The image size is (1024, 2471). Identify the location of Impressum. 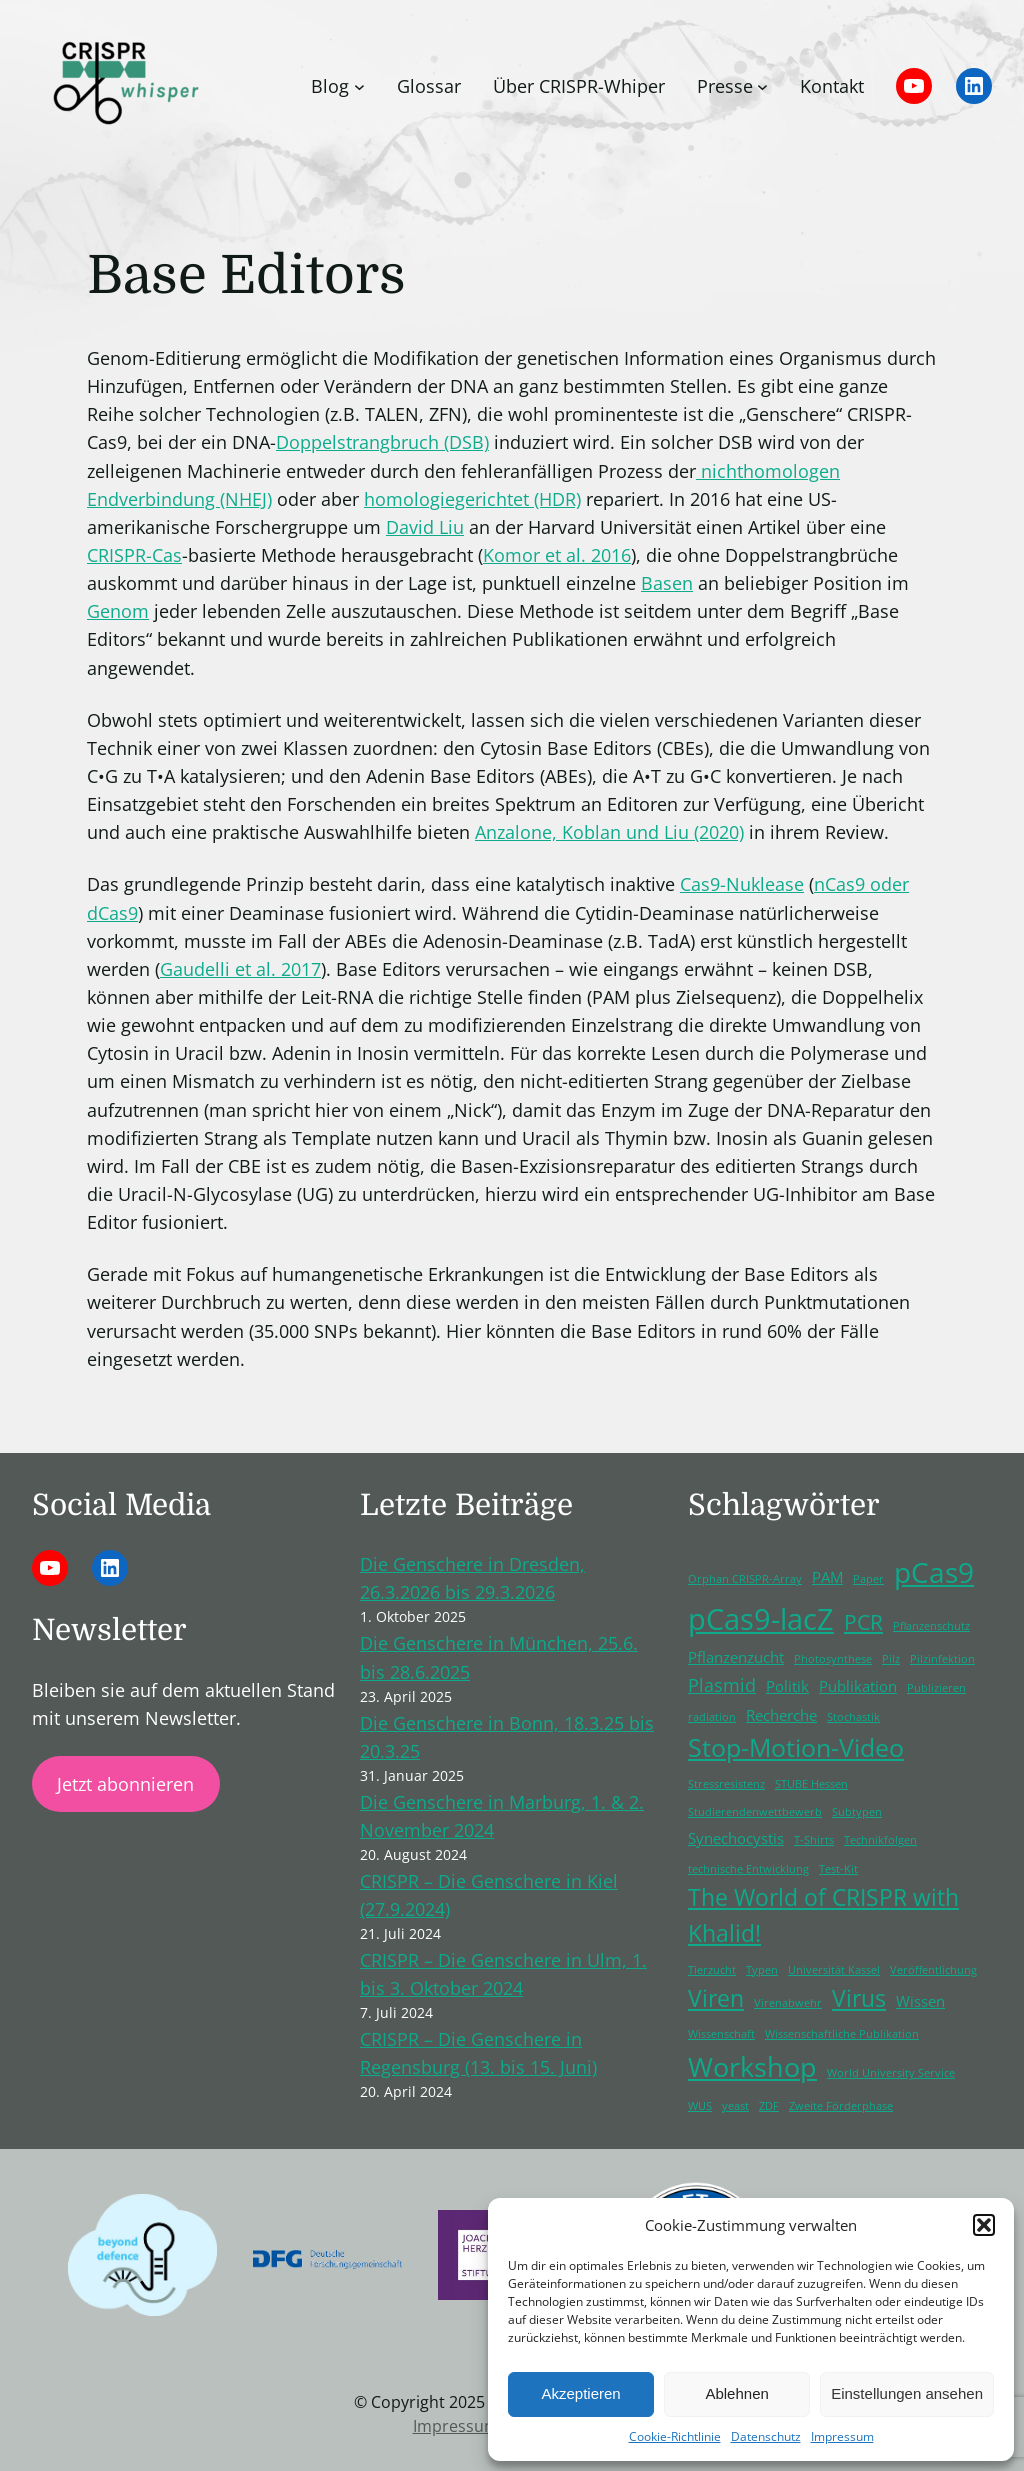
(842, 2436).